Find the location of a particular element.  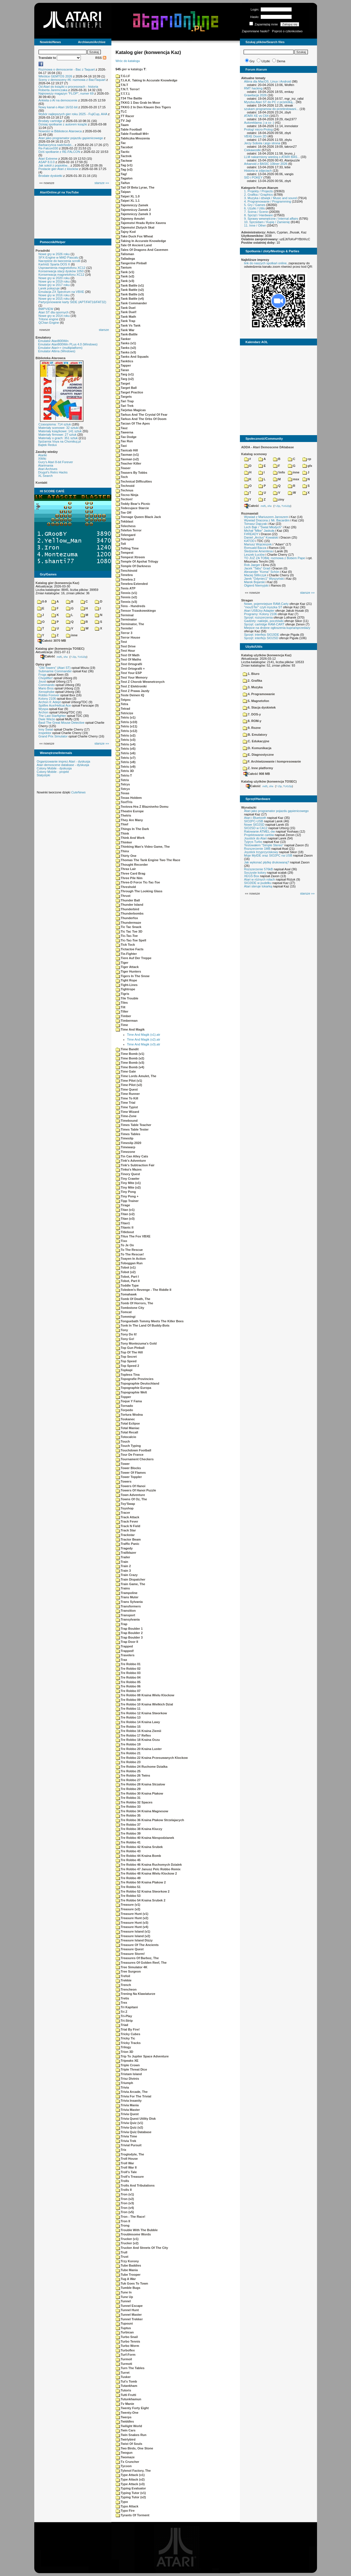

Treasures Of Barboz, The is located at coordinates (137, 1958).